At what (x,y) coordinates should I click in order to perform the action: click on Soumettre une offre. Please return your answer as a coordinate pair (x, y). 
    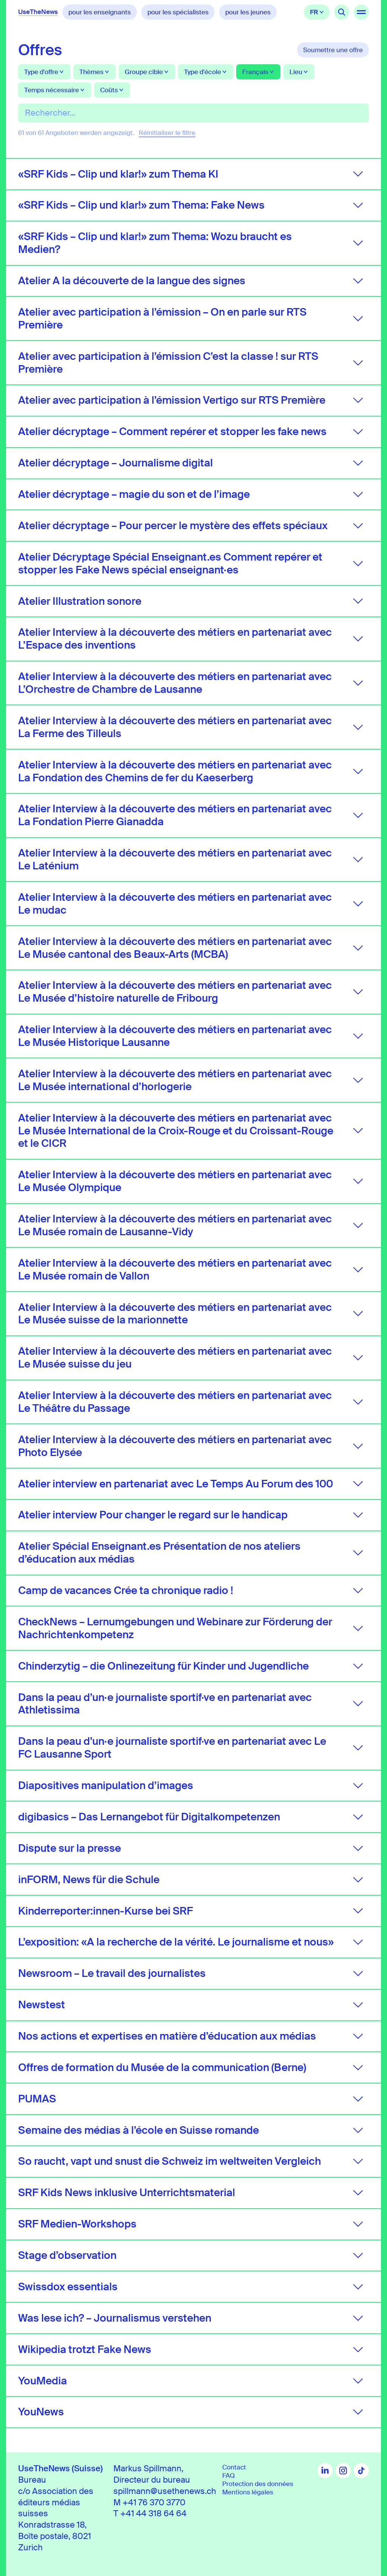
    Looking at the image, I should click on (333, 50).